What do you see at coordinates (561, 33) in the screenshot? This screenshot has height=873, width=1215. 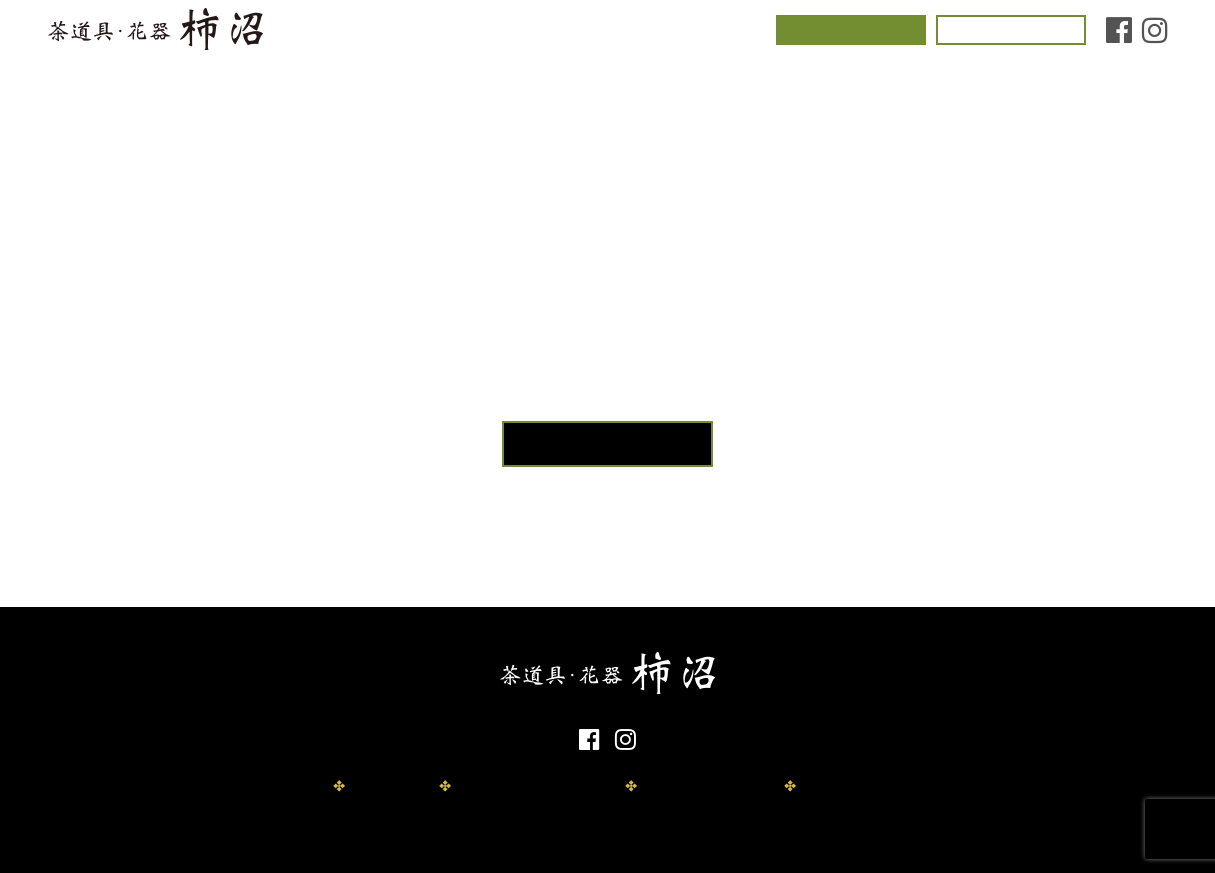 I see `取扱商品` at bounding box center [561, 33].